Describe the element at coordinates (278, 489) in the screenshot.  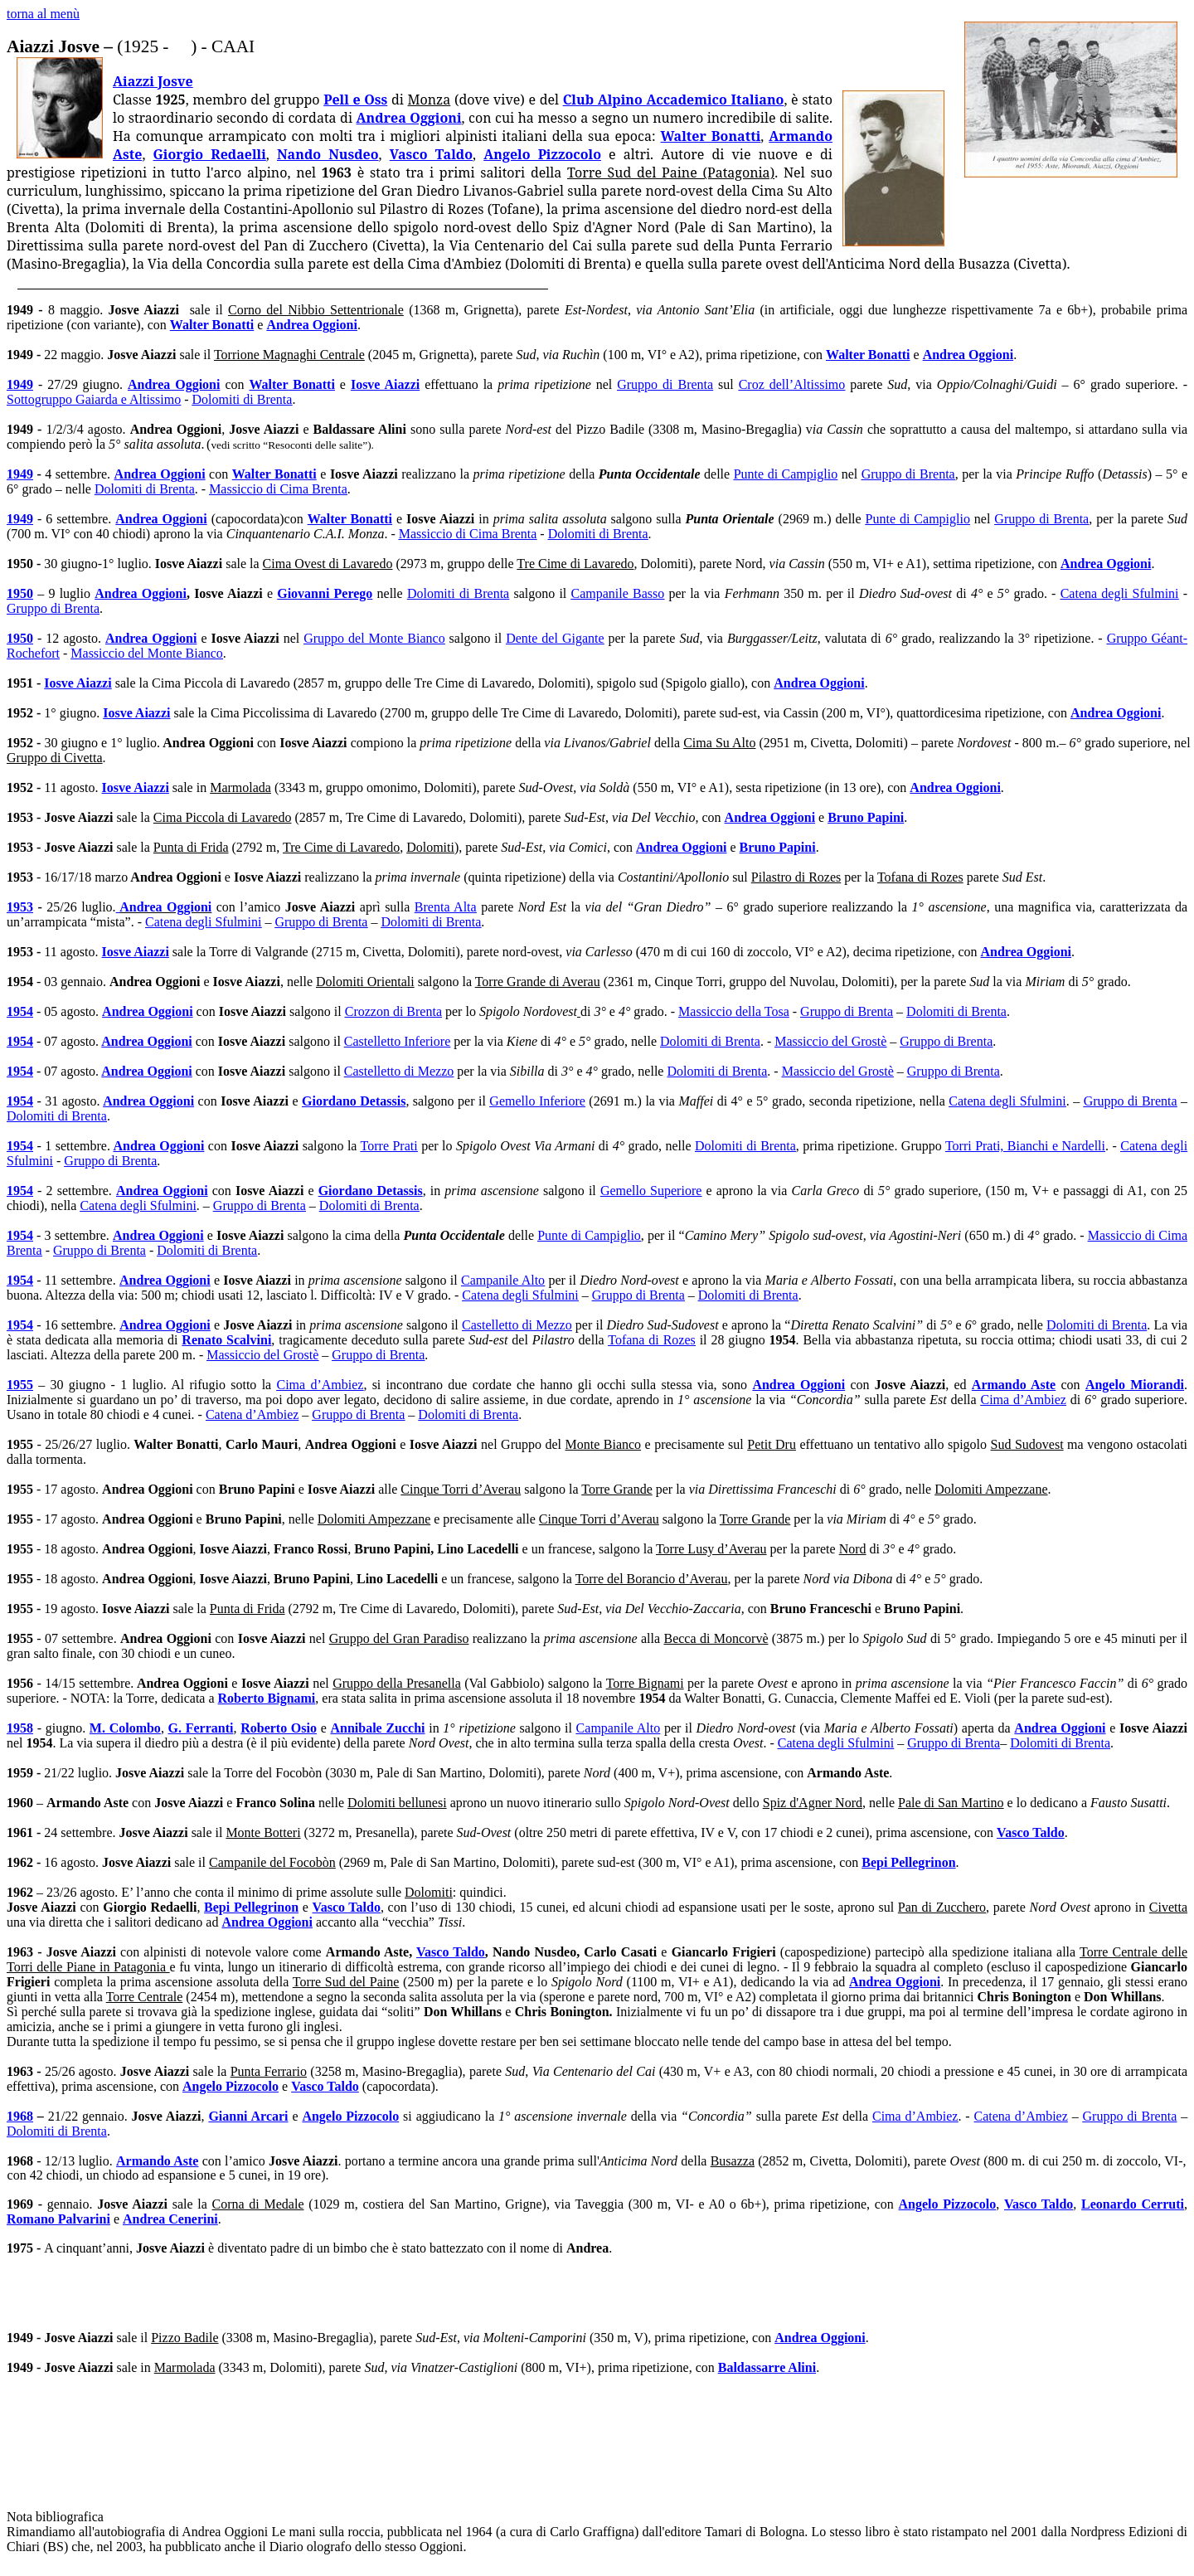
I see `Massiccio di Cima Brenta` at that location.